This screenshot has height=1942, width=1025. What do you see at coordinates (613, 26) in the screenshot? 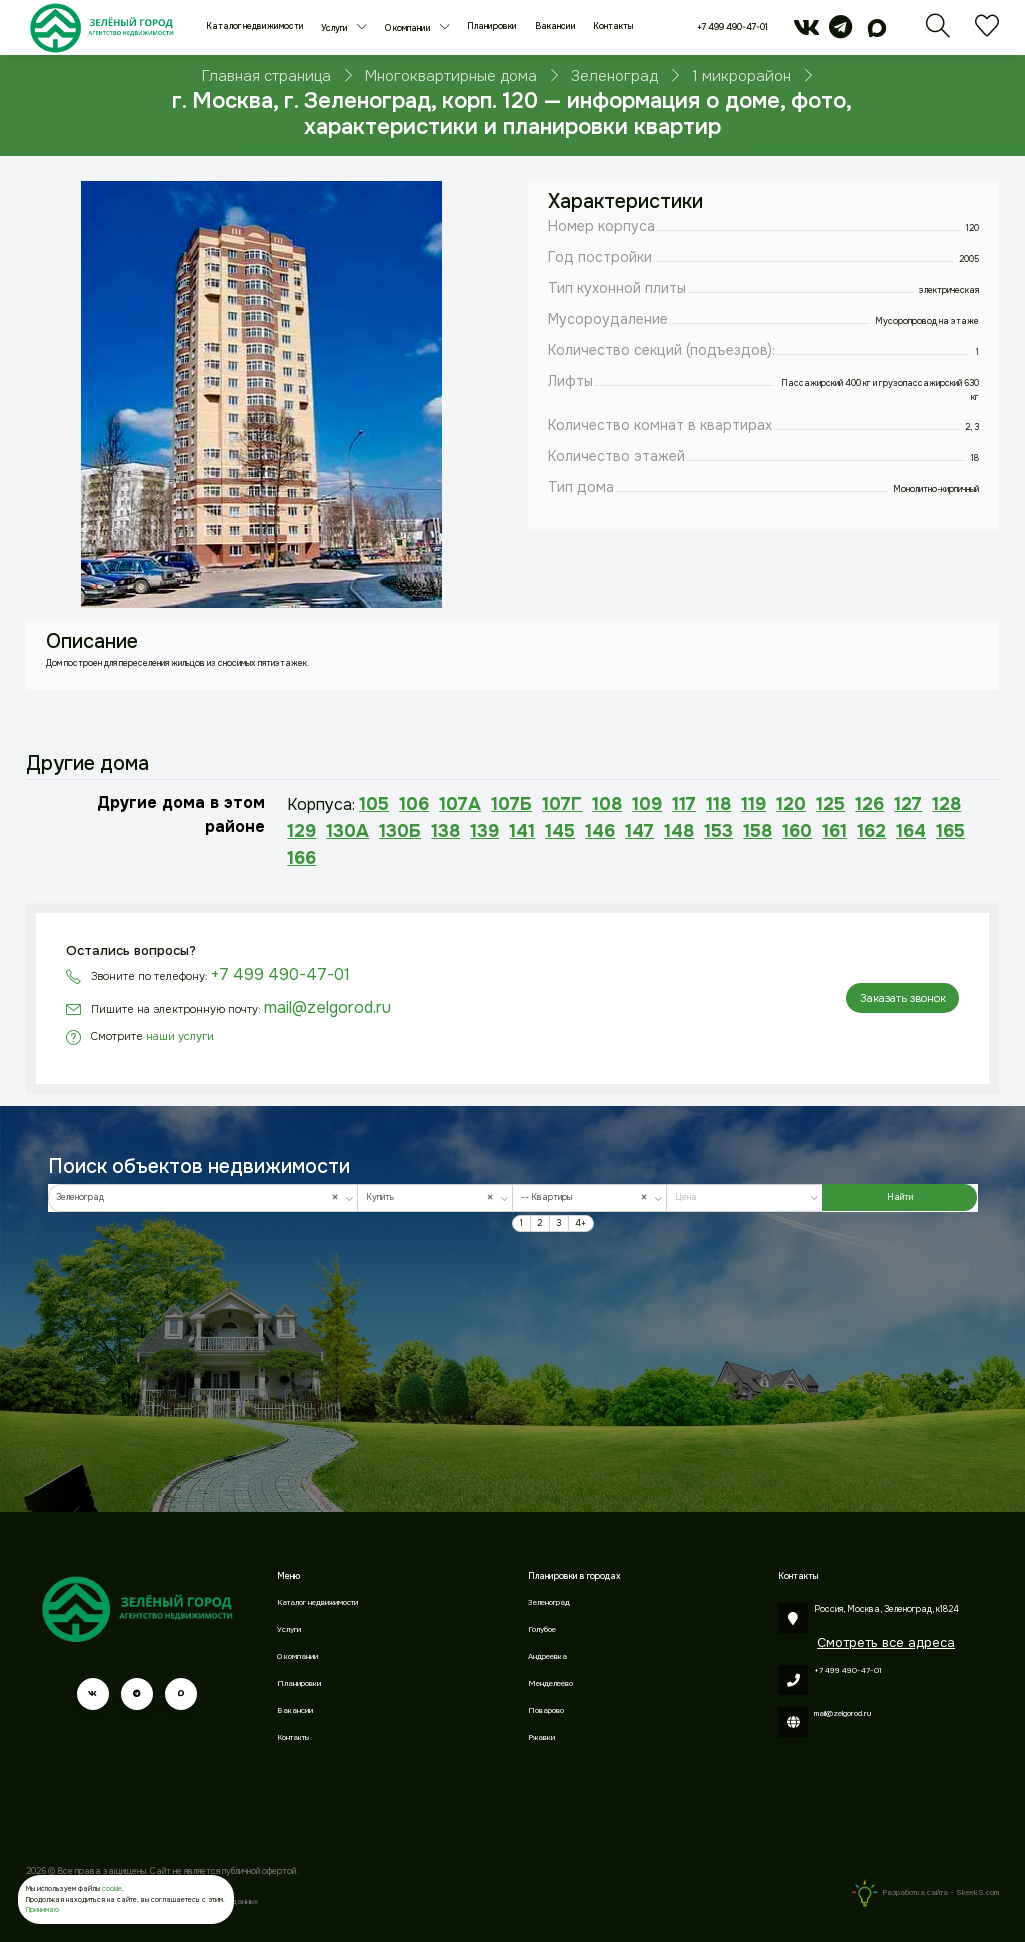
I see `Контакты` at bounding box center [613, 26].